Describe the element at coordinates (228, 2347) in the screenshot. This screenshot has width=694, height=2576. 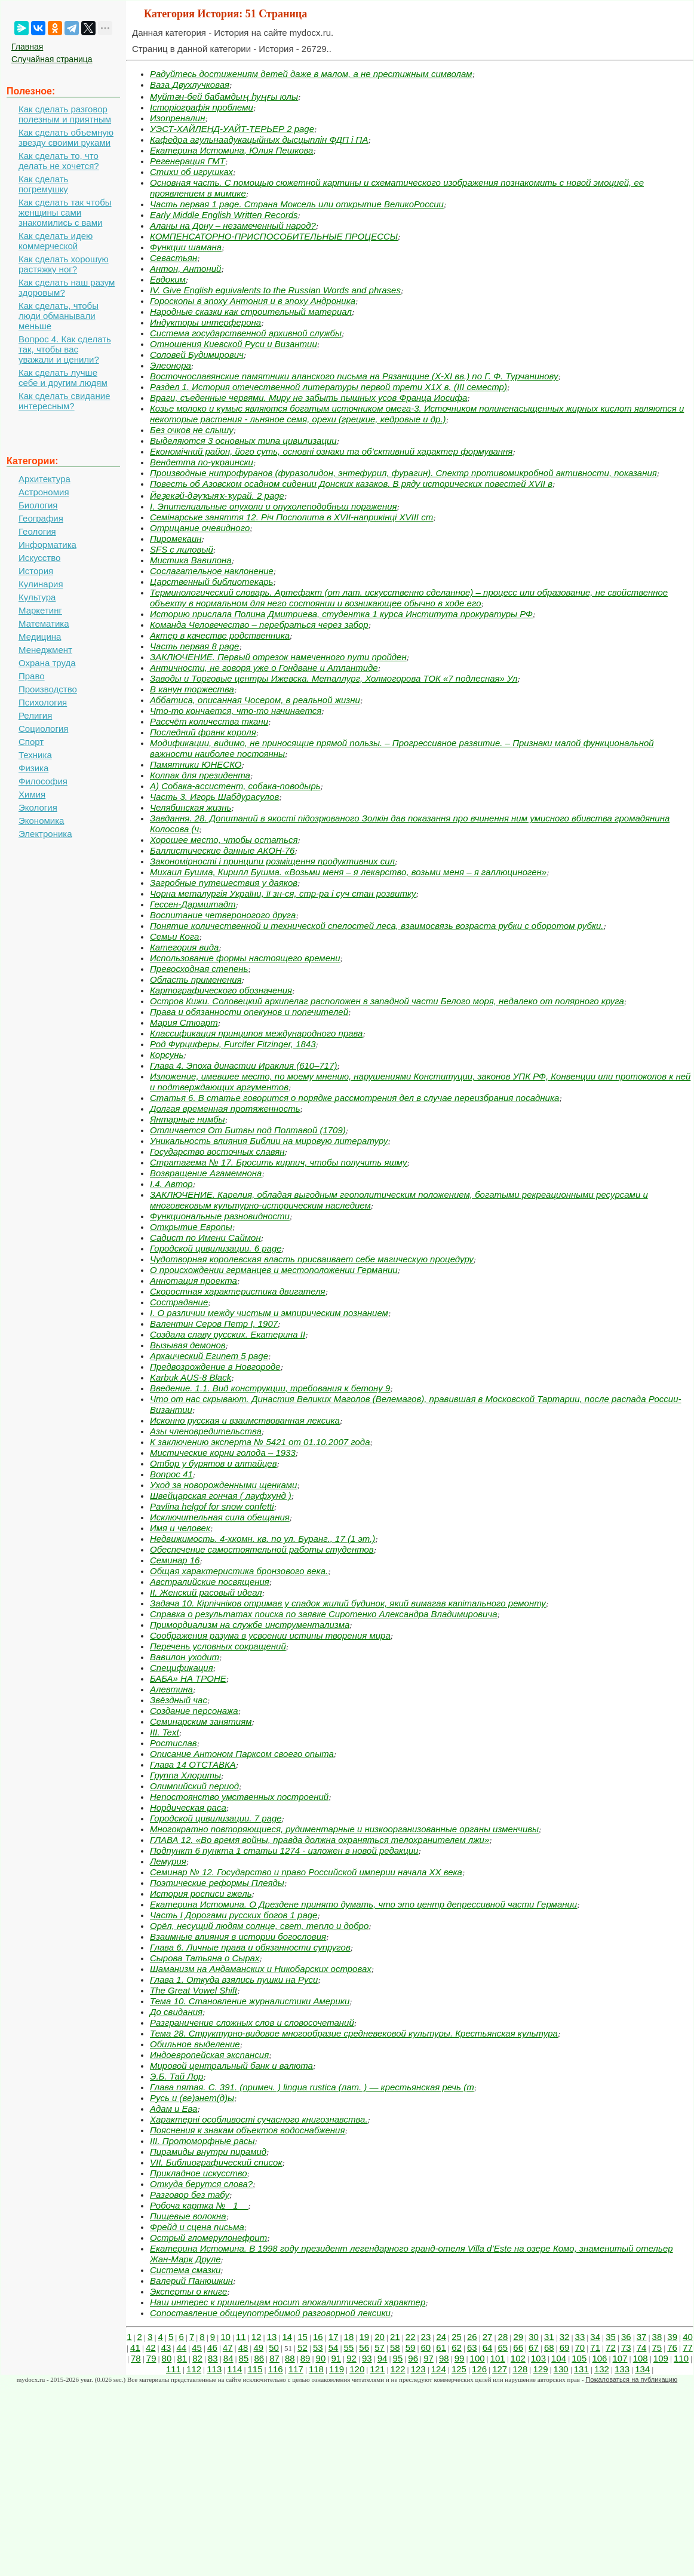
I see `47` at that location.